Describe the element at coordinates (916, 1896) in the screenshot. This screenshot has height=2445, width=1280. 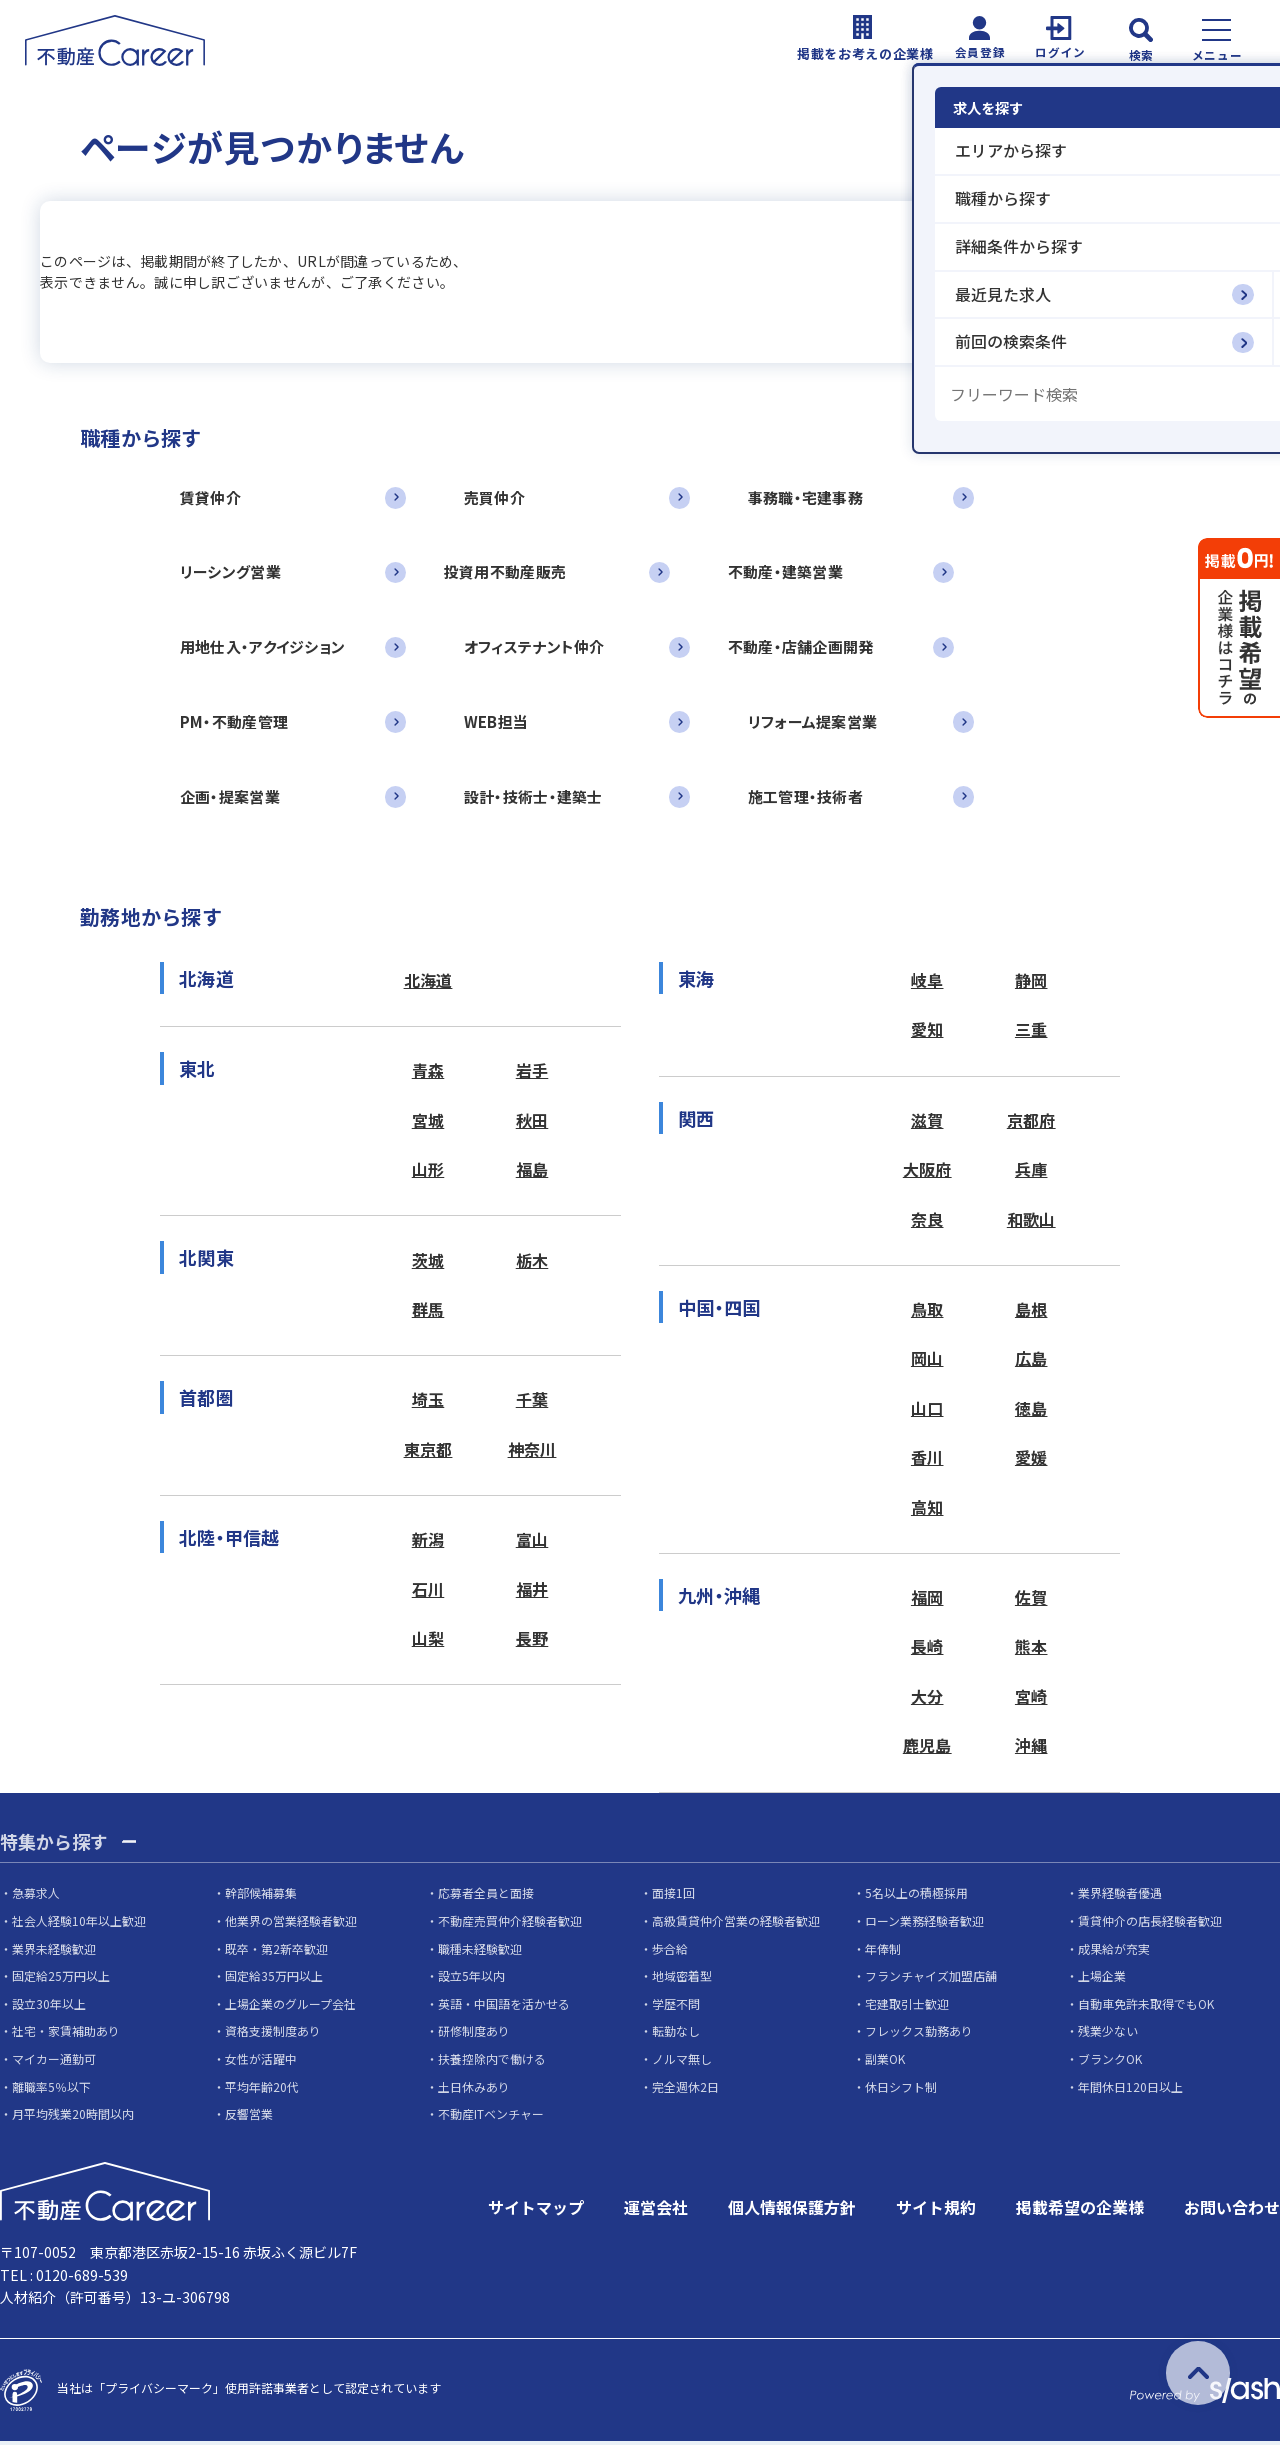
I see `5名以上の積極採用` at that location.